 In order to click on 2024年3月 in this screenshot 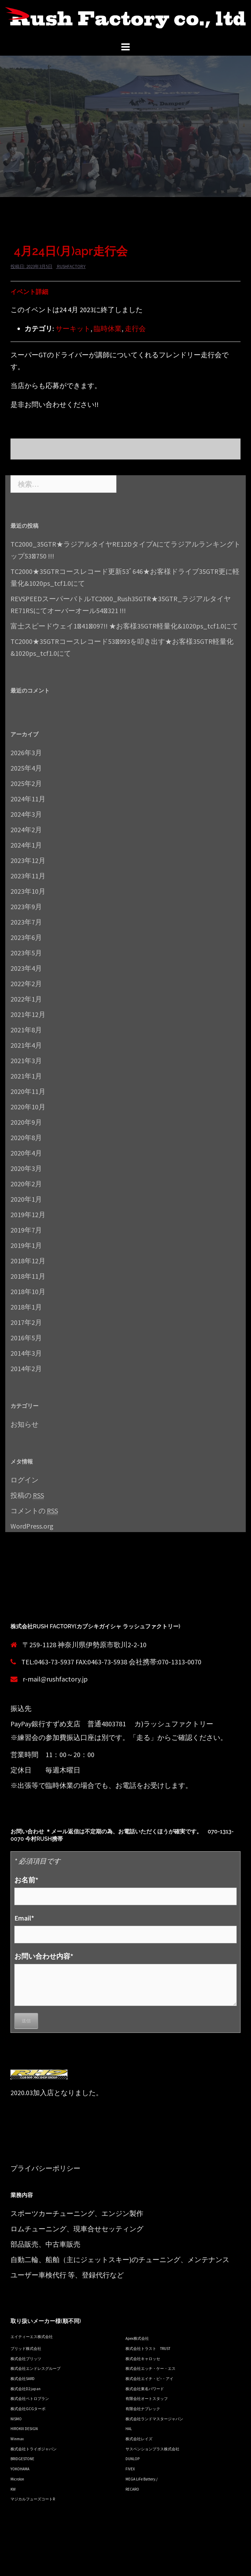, I will do `click(26, 814)`.